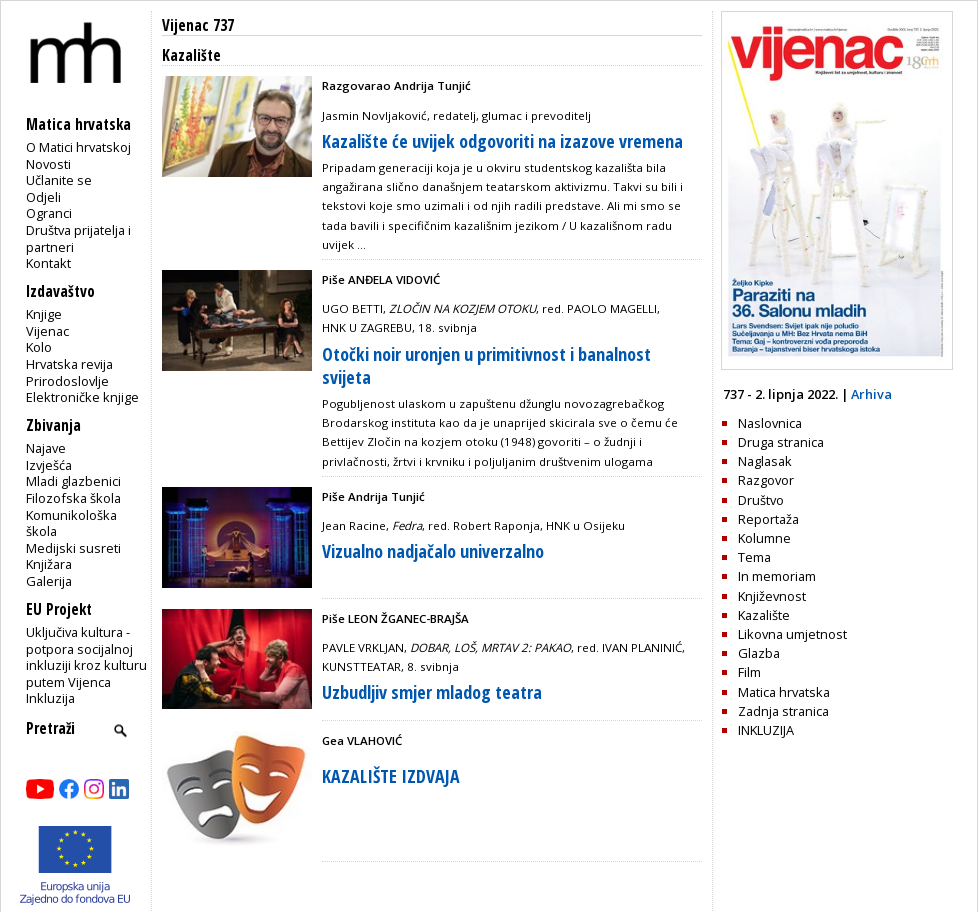 This screenshot has width=978, height=912. Describe the element at coordinates (44, 314) in the screenshot. I see `Knjige` at that location.